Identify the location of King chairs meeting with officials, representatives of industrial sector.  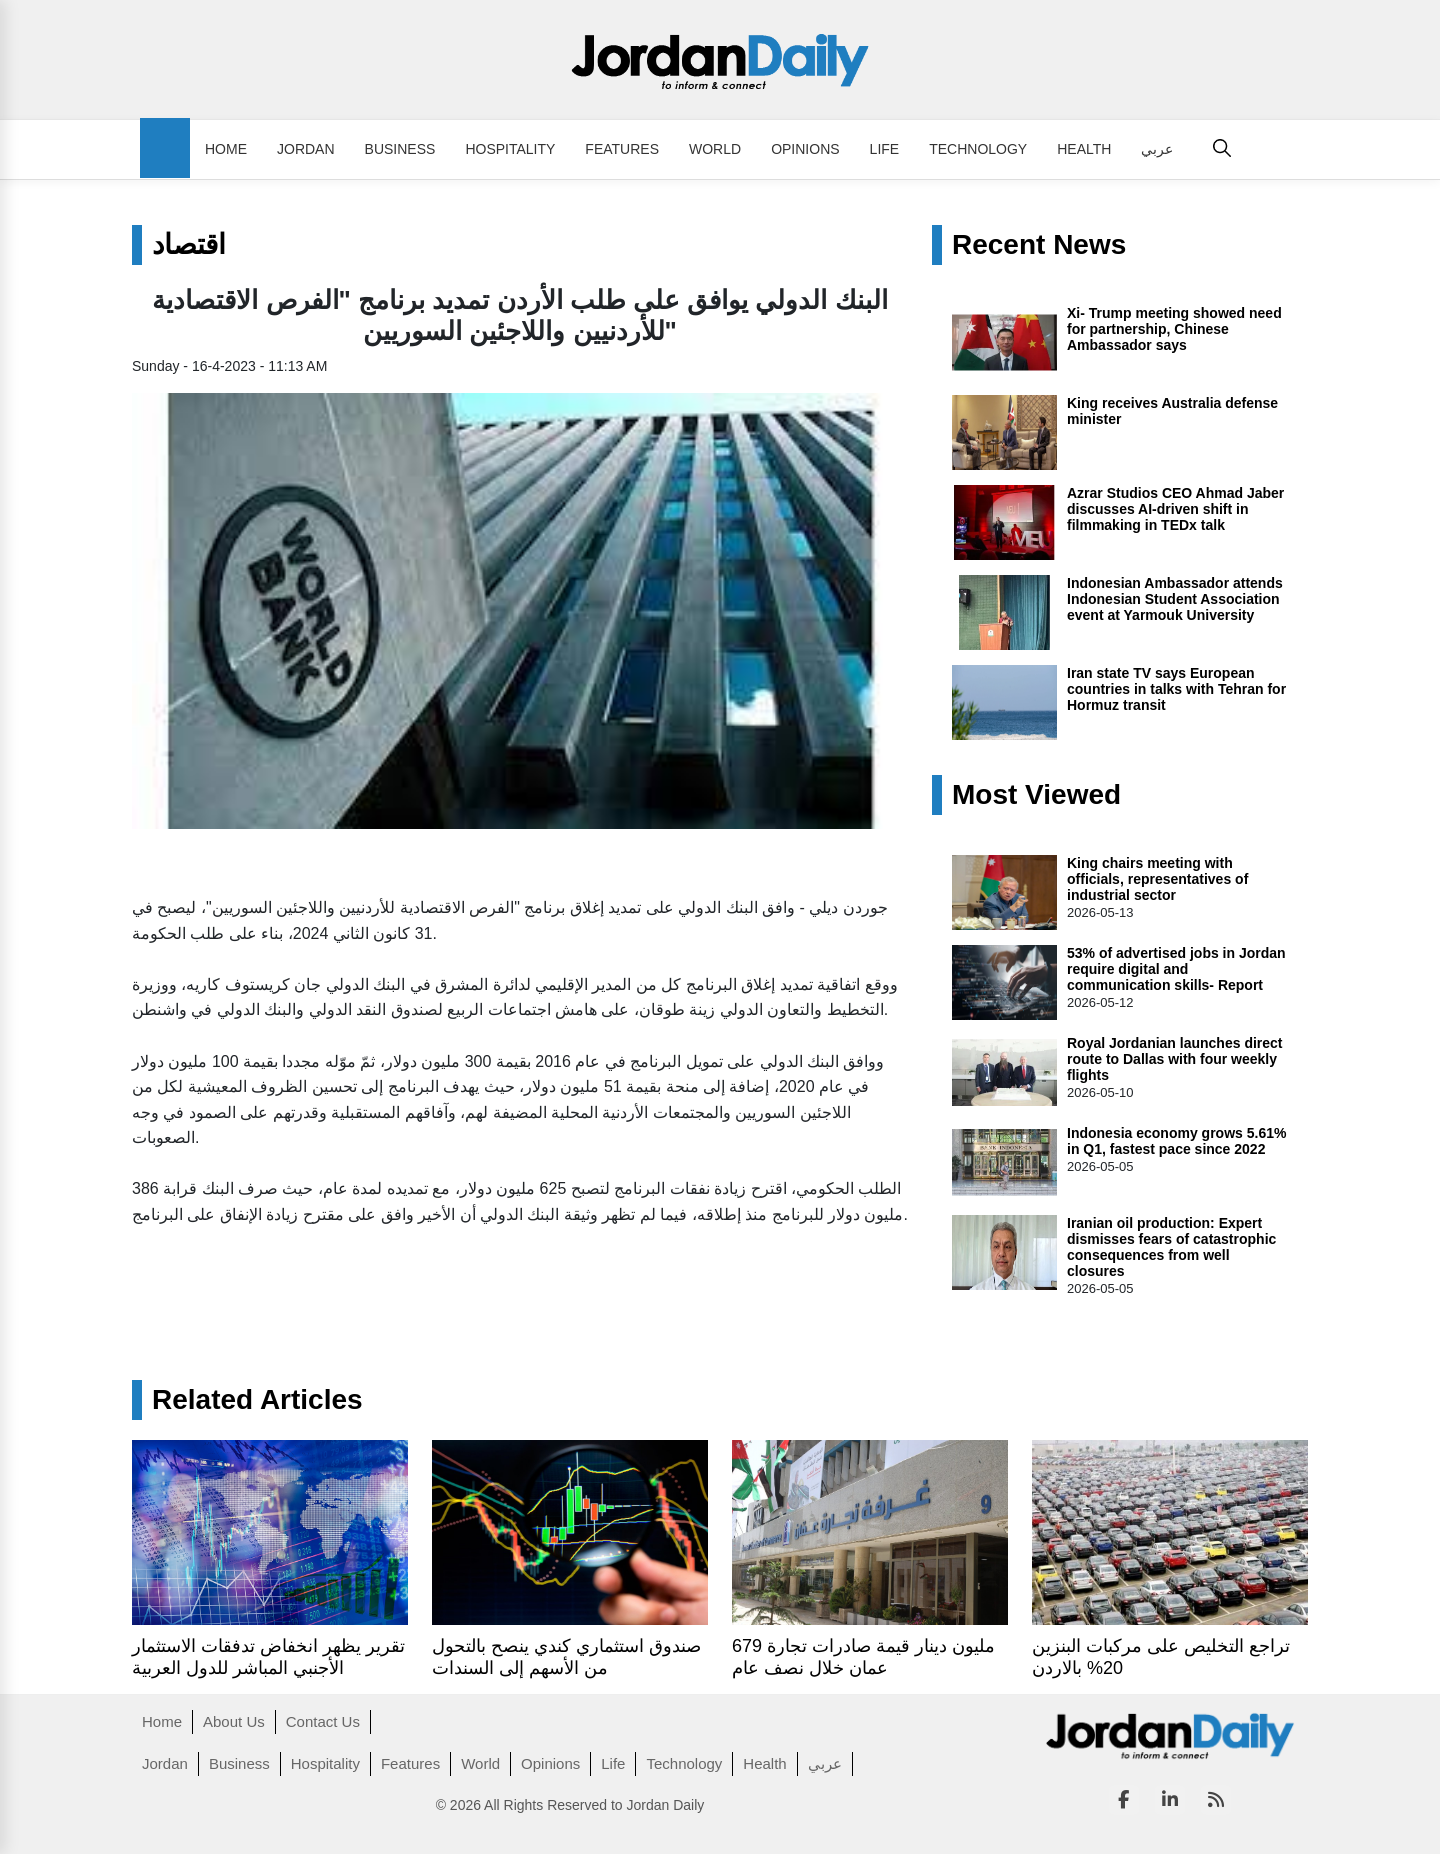
(1157, 879).